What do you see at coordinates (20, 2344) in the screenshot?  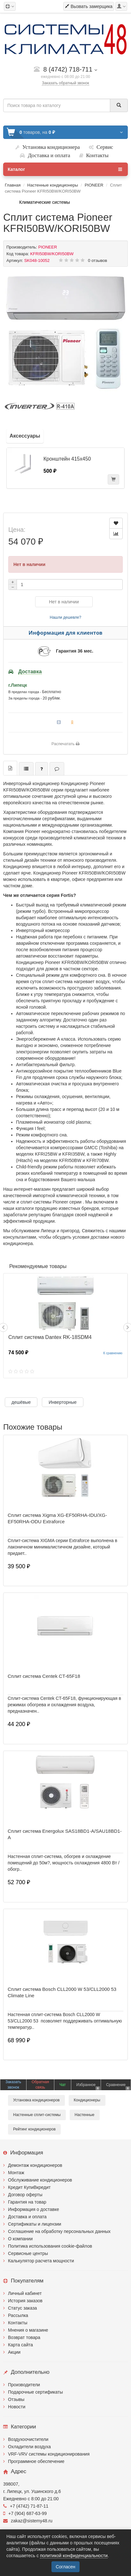 I see `Карта сайта` at bounding box center [20, 2344].